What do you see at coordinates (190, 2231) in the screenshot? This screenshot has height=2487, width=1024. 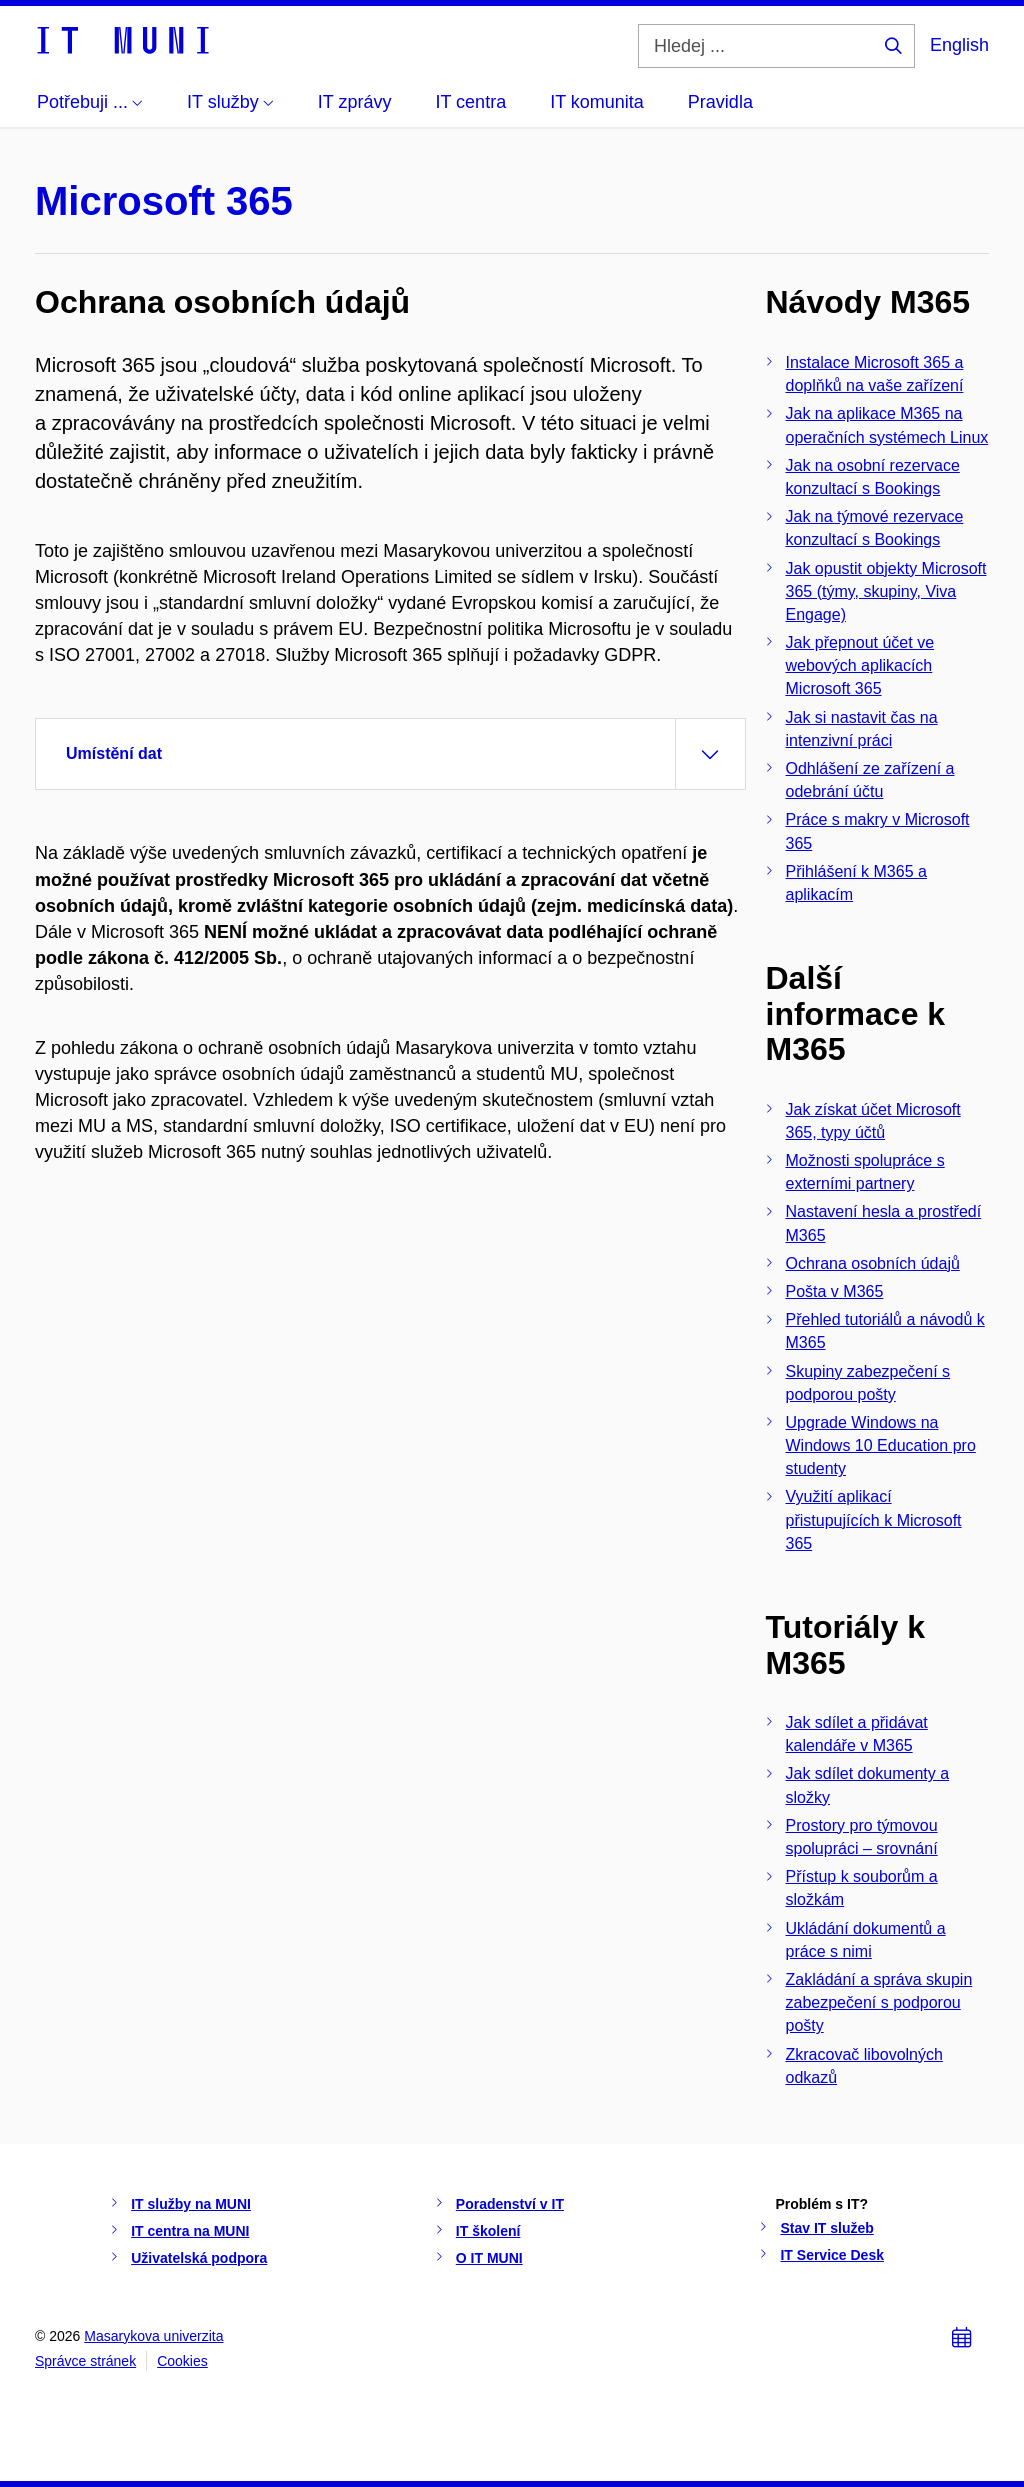 I see `IT centra na MUNI` at bounding box center [190, 2231].